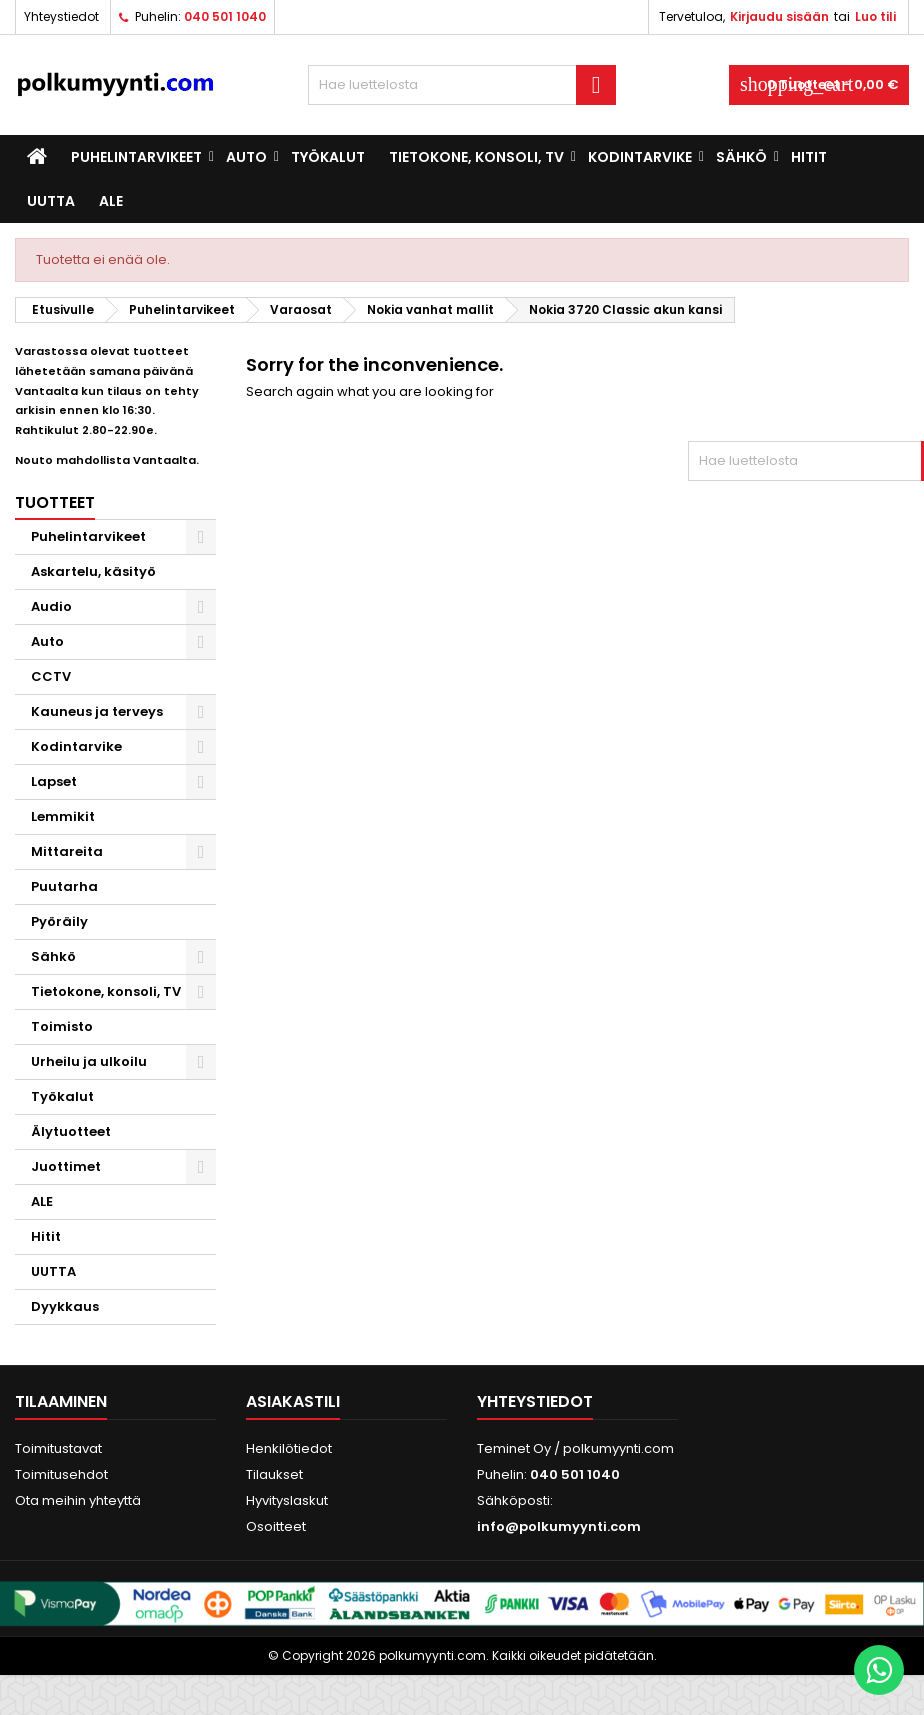 The image size is (924, 1715). Describe the element at coordinates (67, 851) in the screenshot. I see `Mittareita` at that location.